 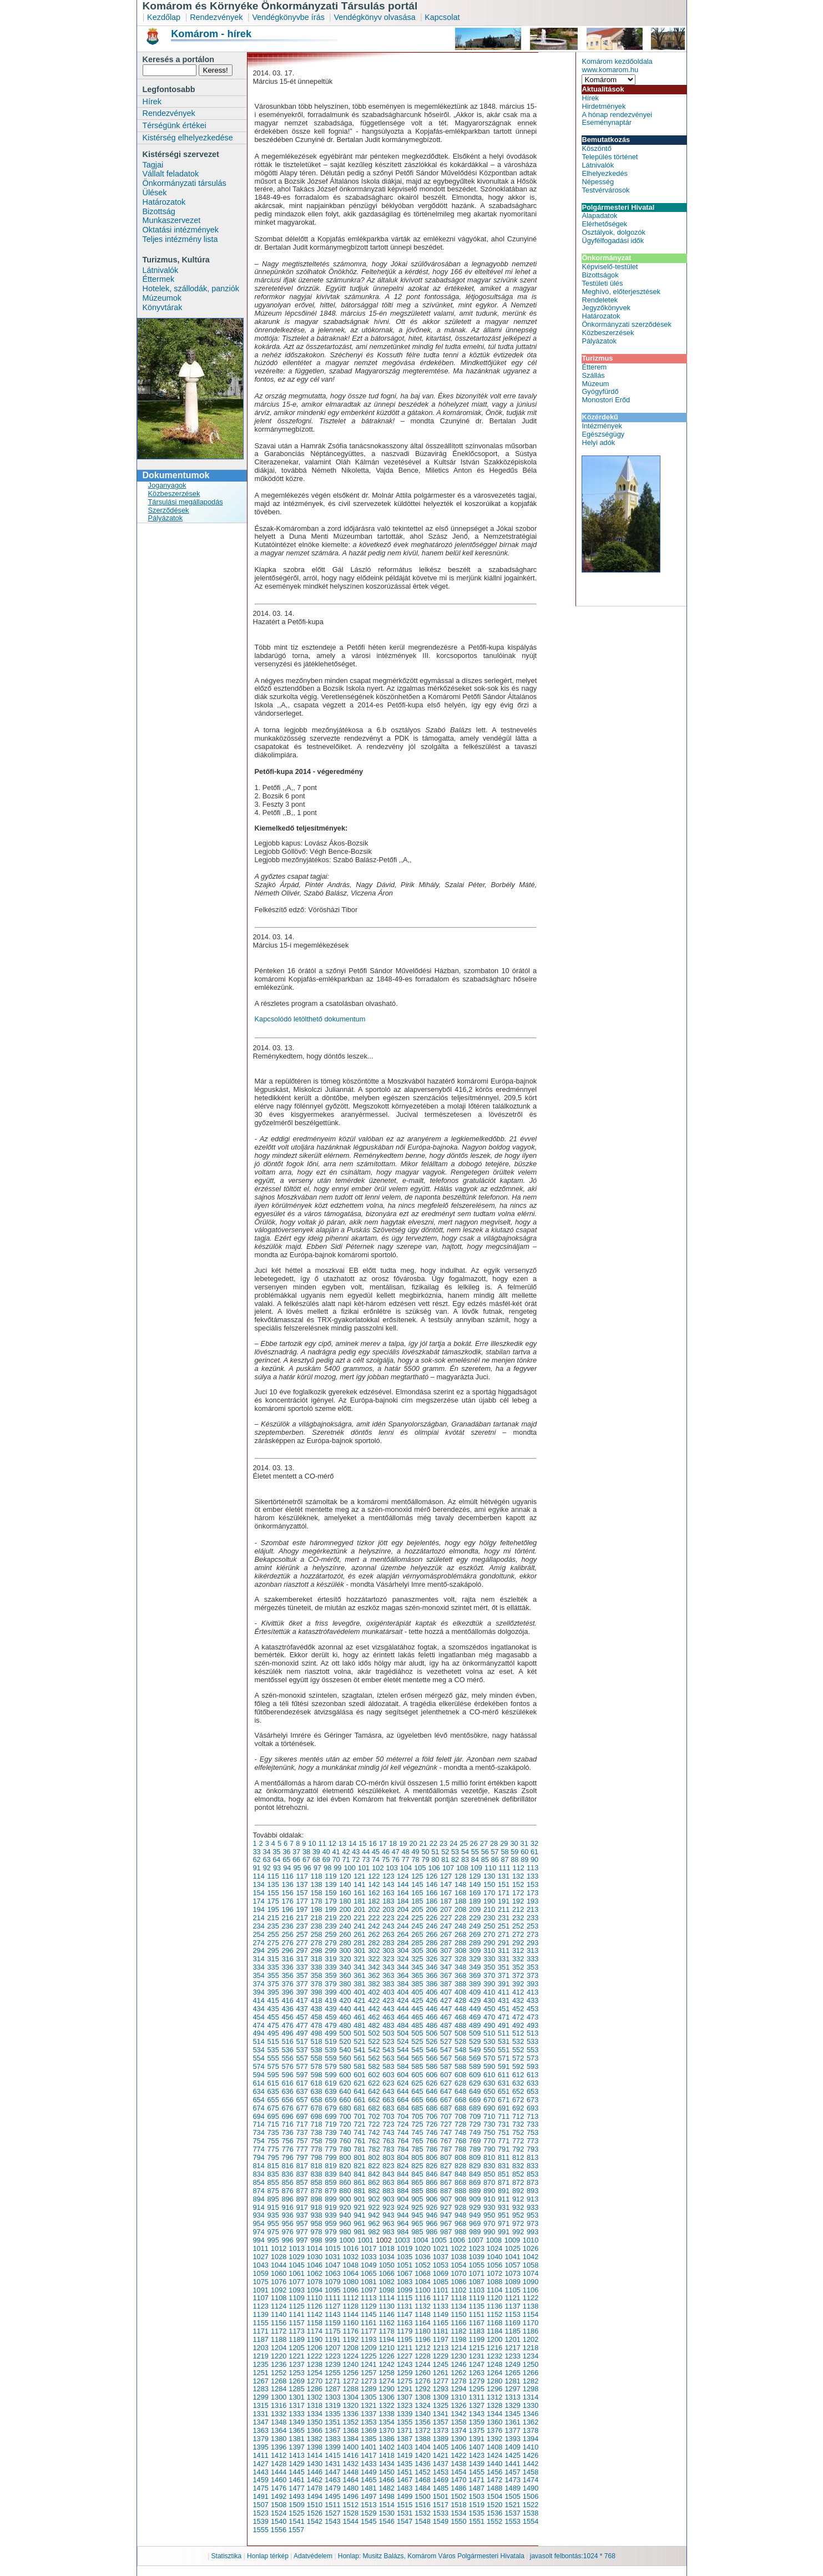 I want to click on 243, so click(x=388, y=1926).